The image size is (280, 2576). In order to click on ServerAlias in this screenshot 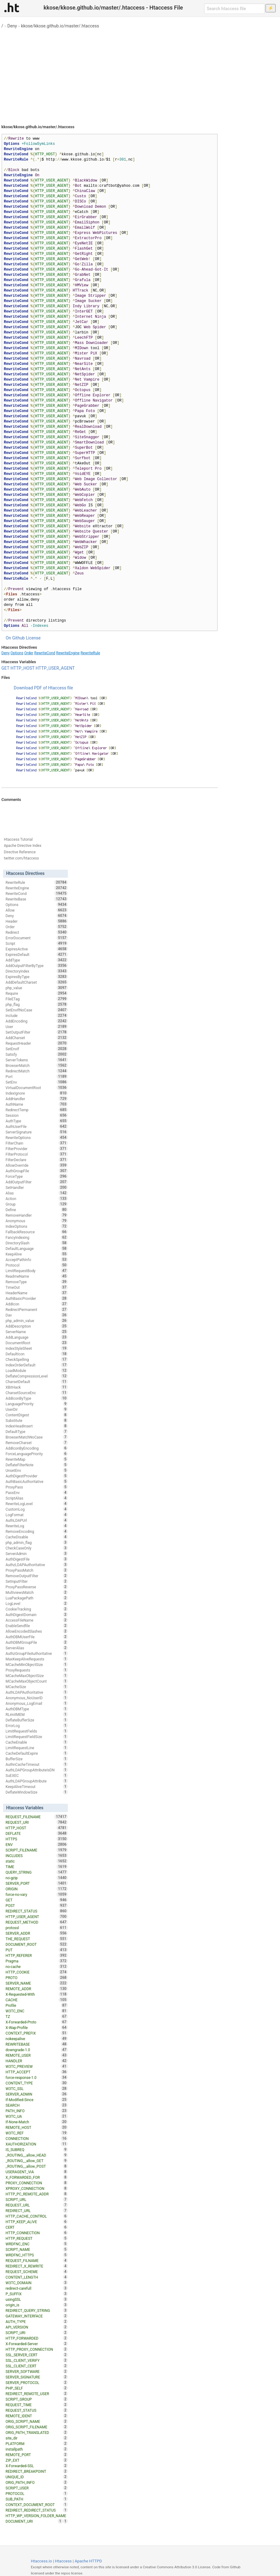, I will do `click(37, 1647)`.